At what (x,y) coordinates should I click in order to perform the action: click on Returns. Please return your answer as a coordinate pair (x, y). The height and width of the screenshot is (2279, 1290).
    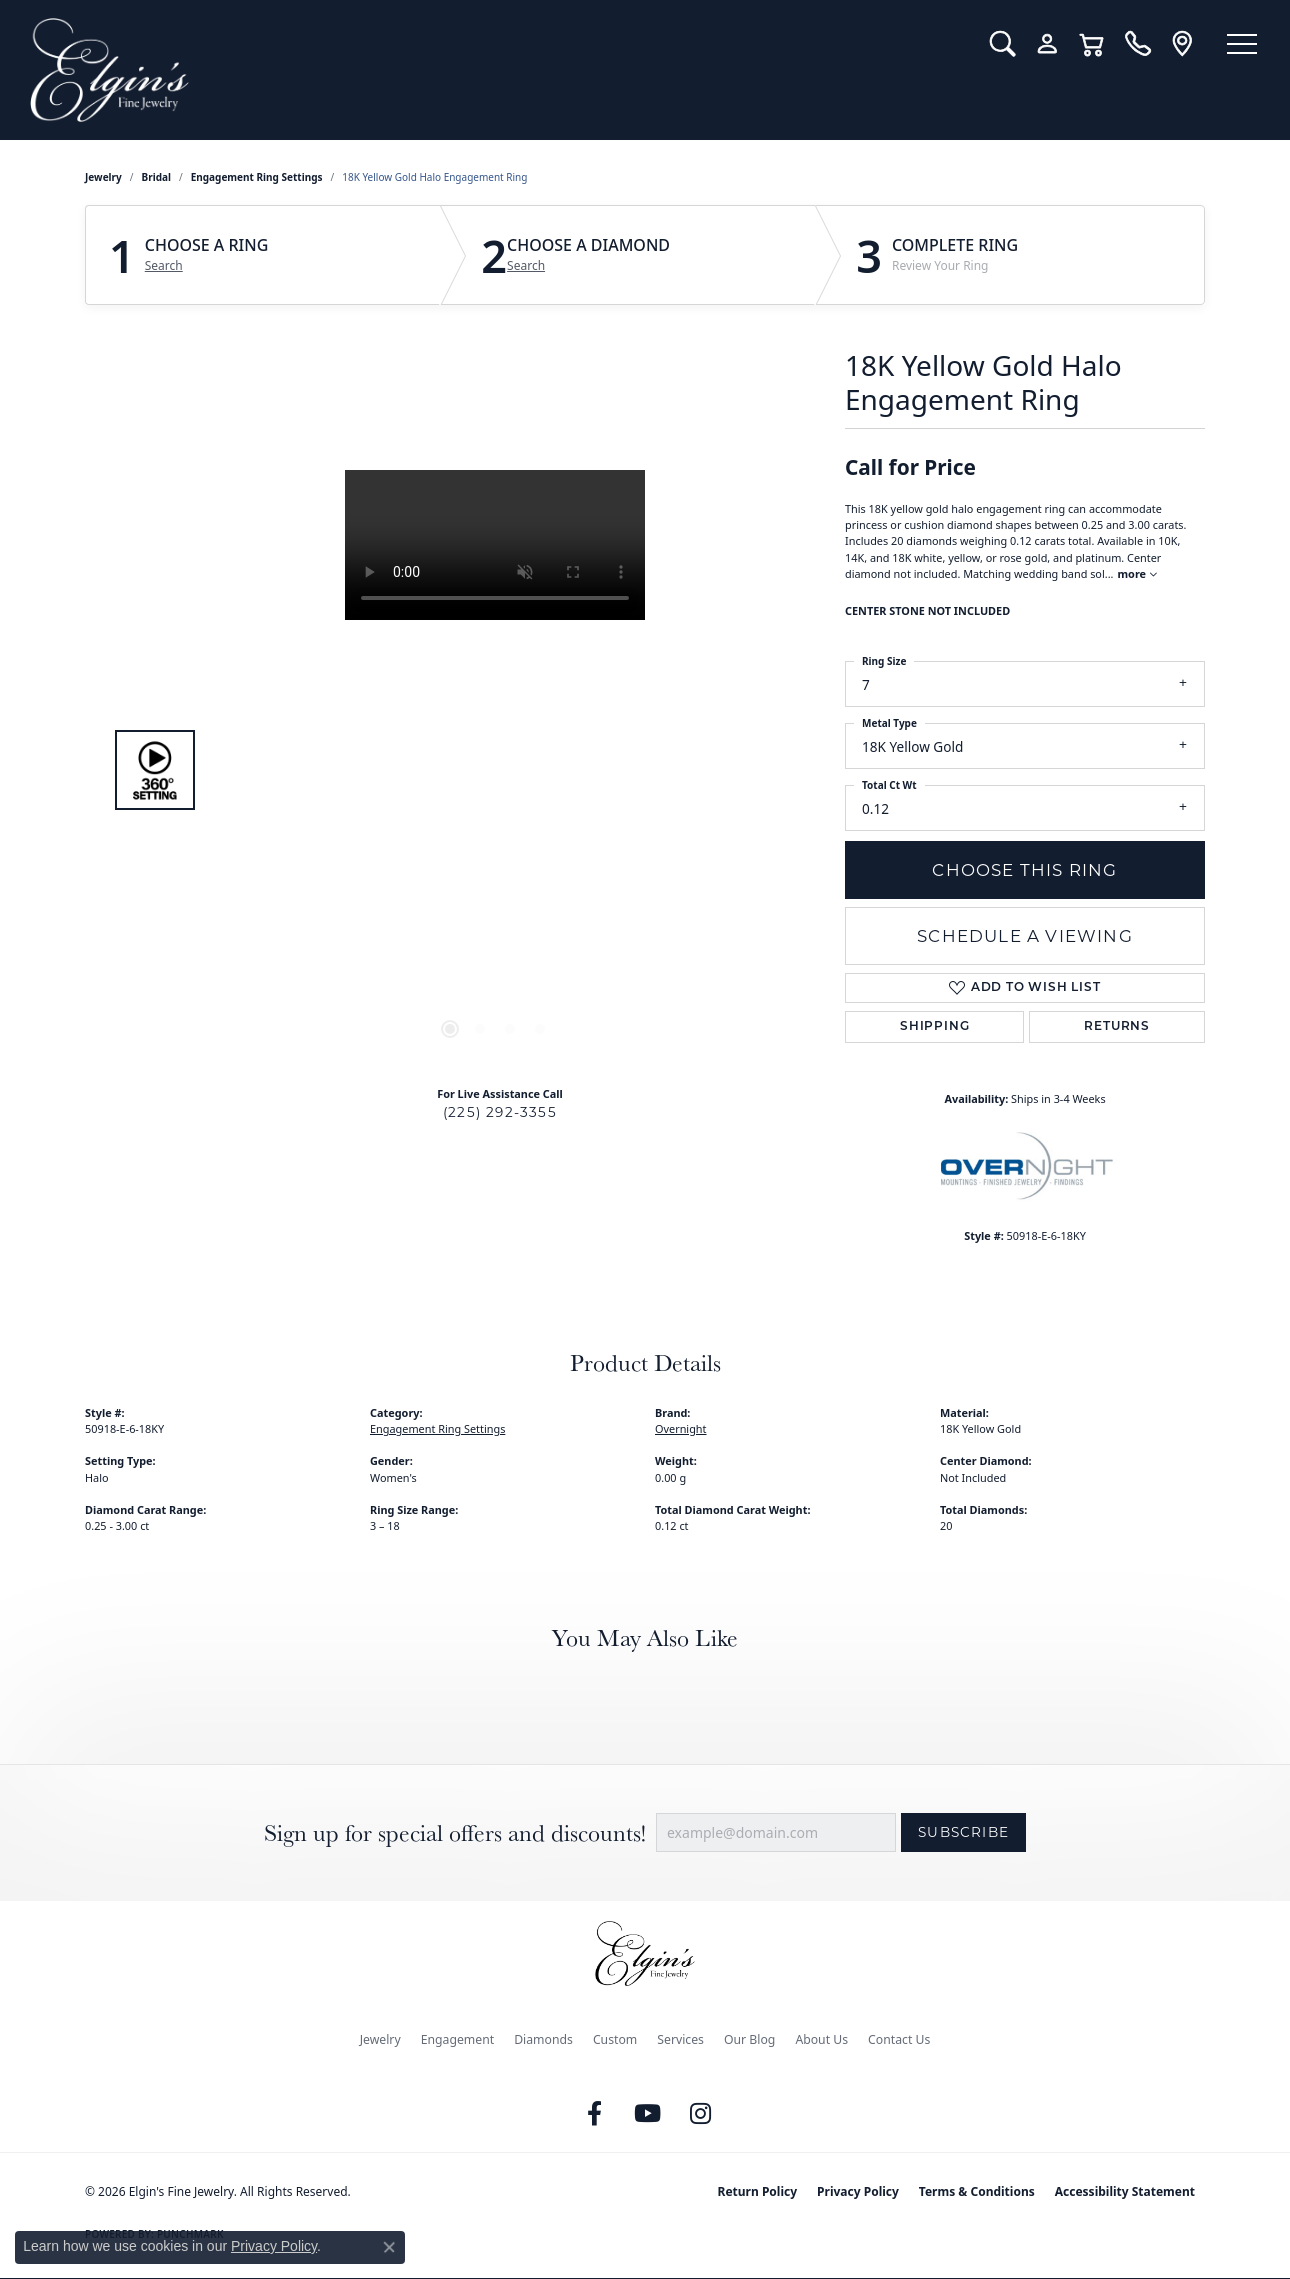
    Looking at the image, I should click on (1117, 1027).